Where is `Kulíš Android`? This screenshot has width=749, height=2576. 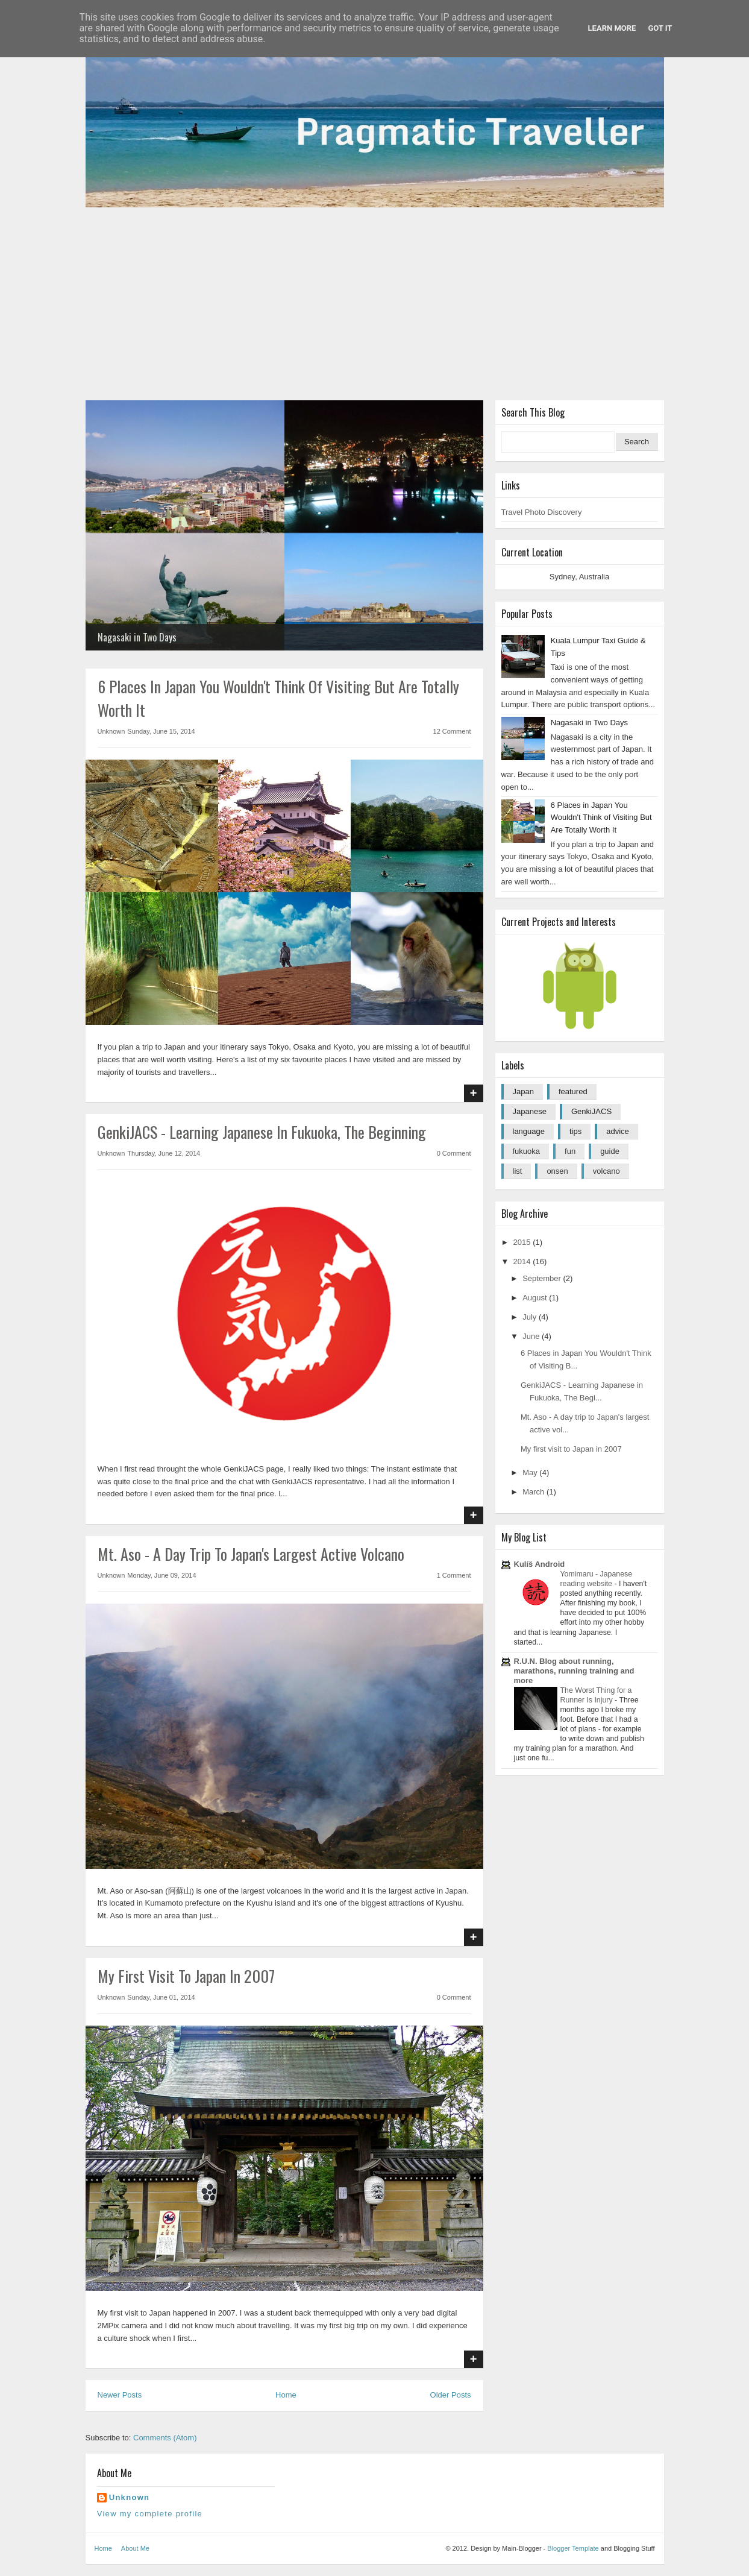 Kulíš Android is located at coordinates (539, 1564).